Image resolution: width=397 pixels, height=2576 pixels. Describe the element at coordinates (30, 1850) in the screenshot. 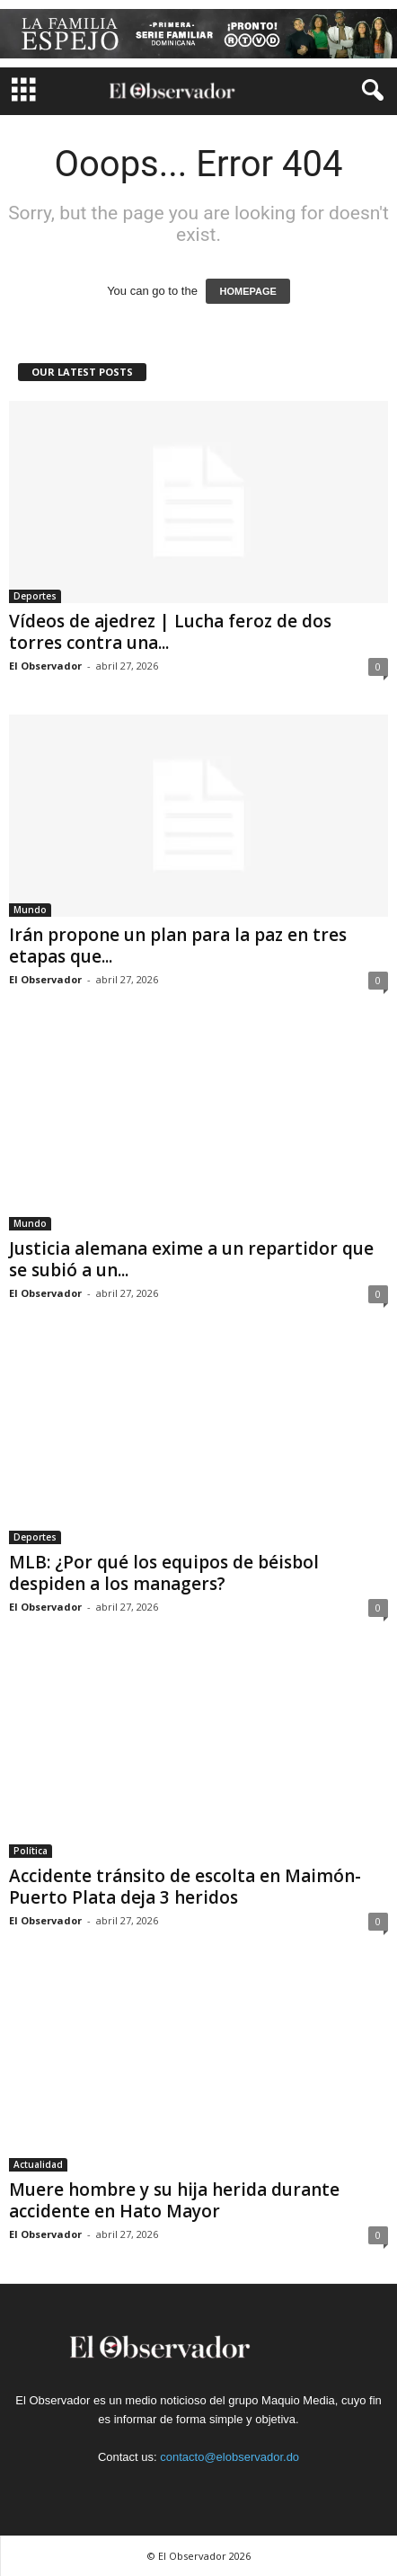

I see `Política` at that location.